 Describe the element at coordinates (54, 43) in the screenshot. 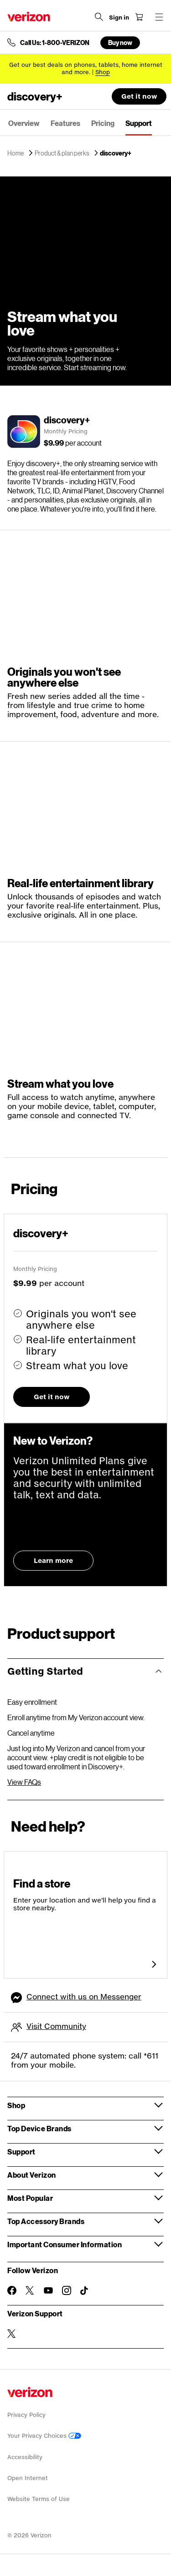

I see `Call Us: 1-800-VERIZON` at that location.